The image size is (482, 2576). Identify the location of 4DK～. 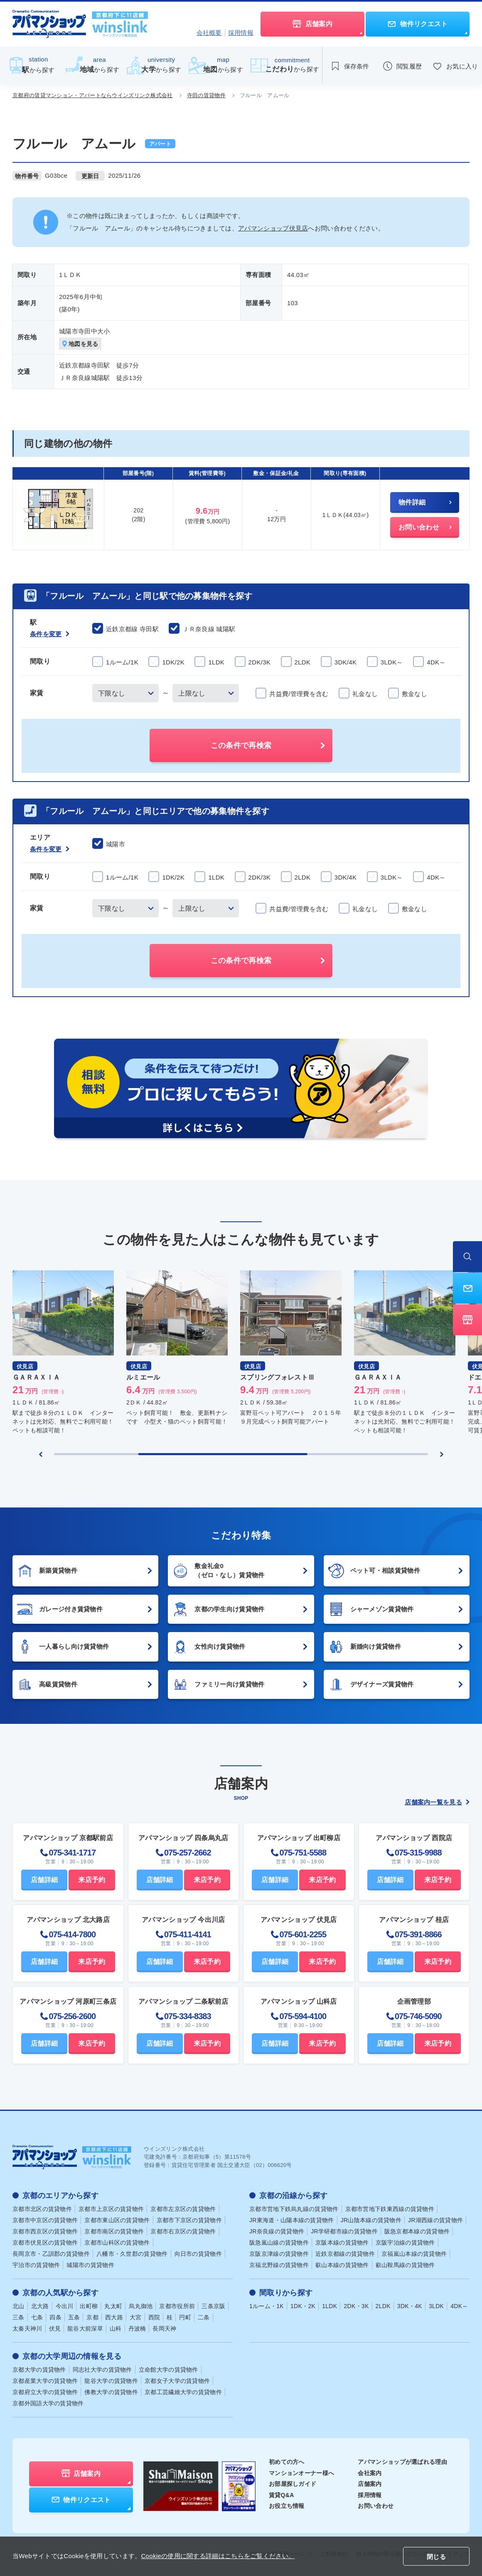
(459, 2306).